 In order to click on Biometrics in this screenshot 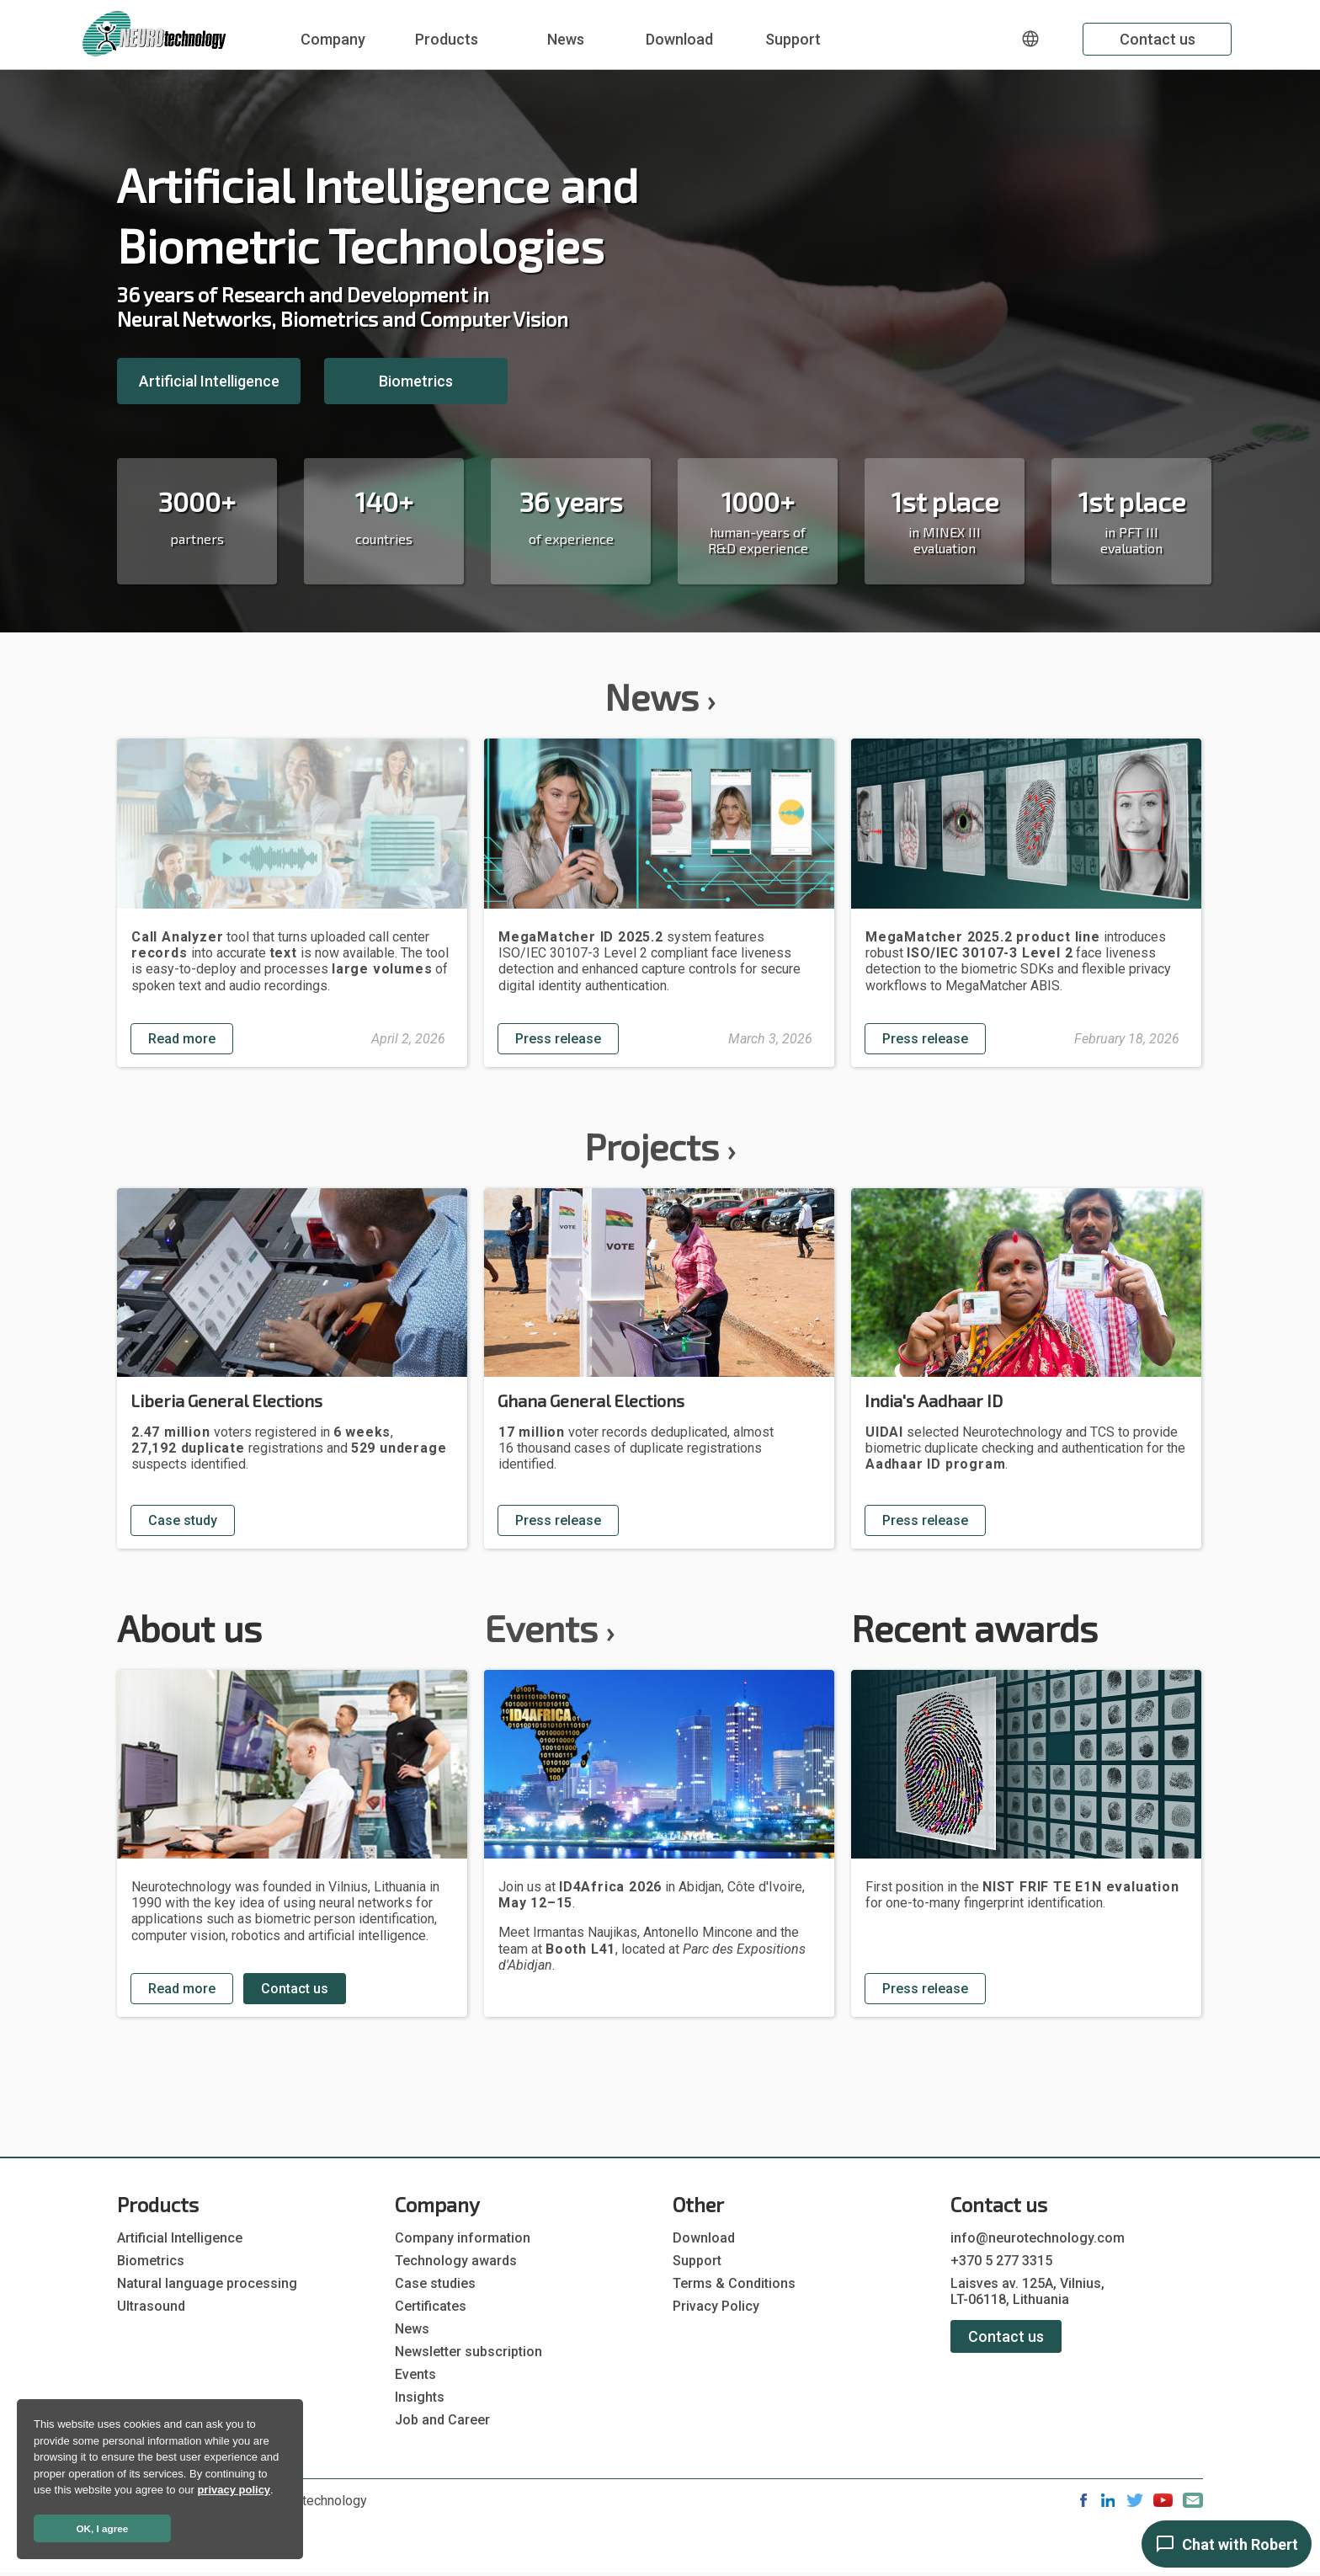, I will do `click(416, 381)`.